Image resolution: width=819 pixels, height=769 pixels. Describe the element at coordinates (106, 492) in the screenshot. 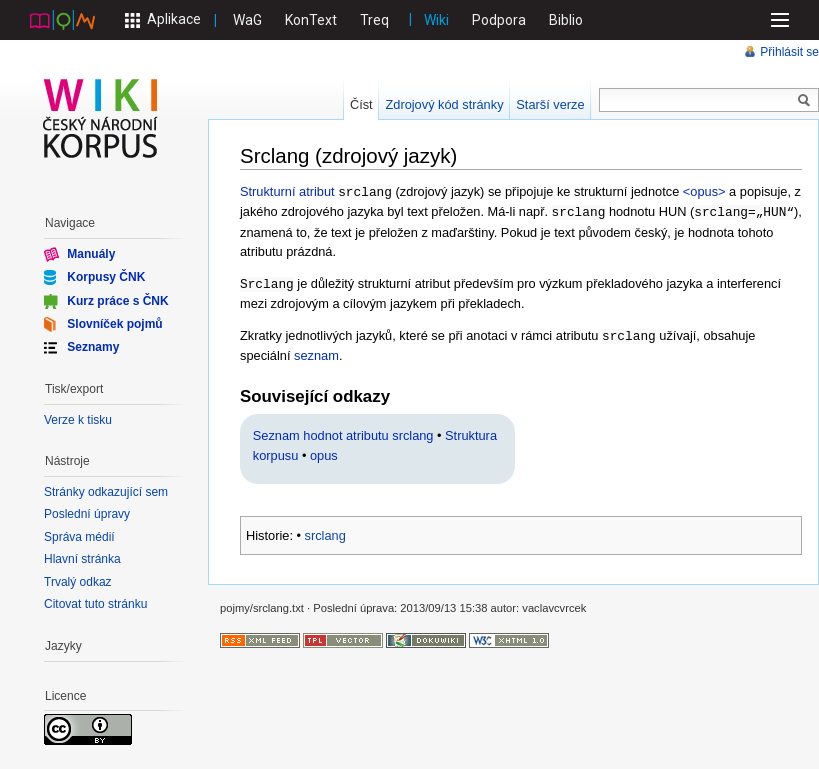

I see `Stránky odkazující sem` at that location.